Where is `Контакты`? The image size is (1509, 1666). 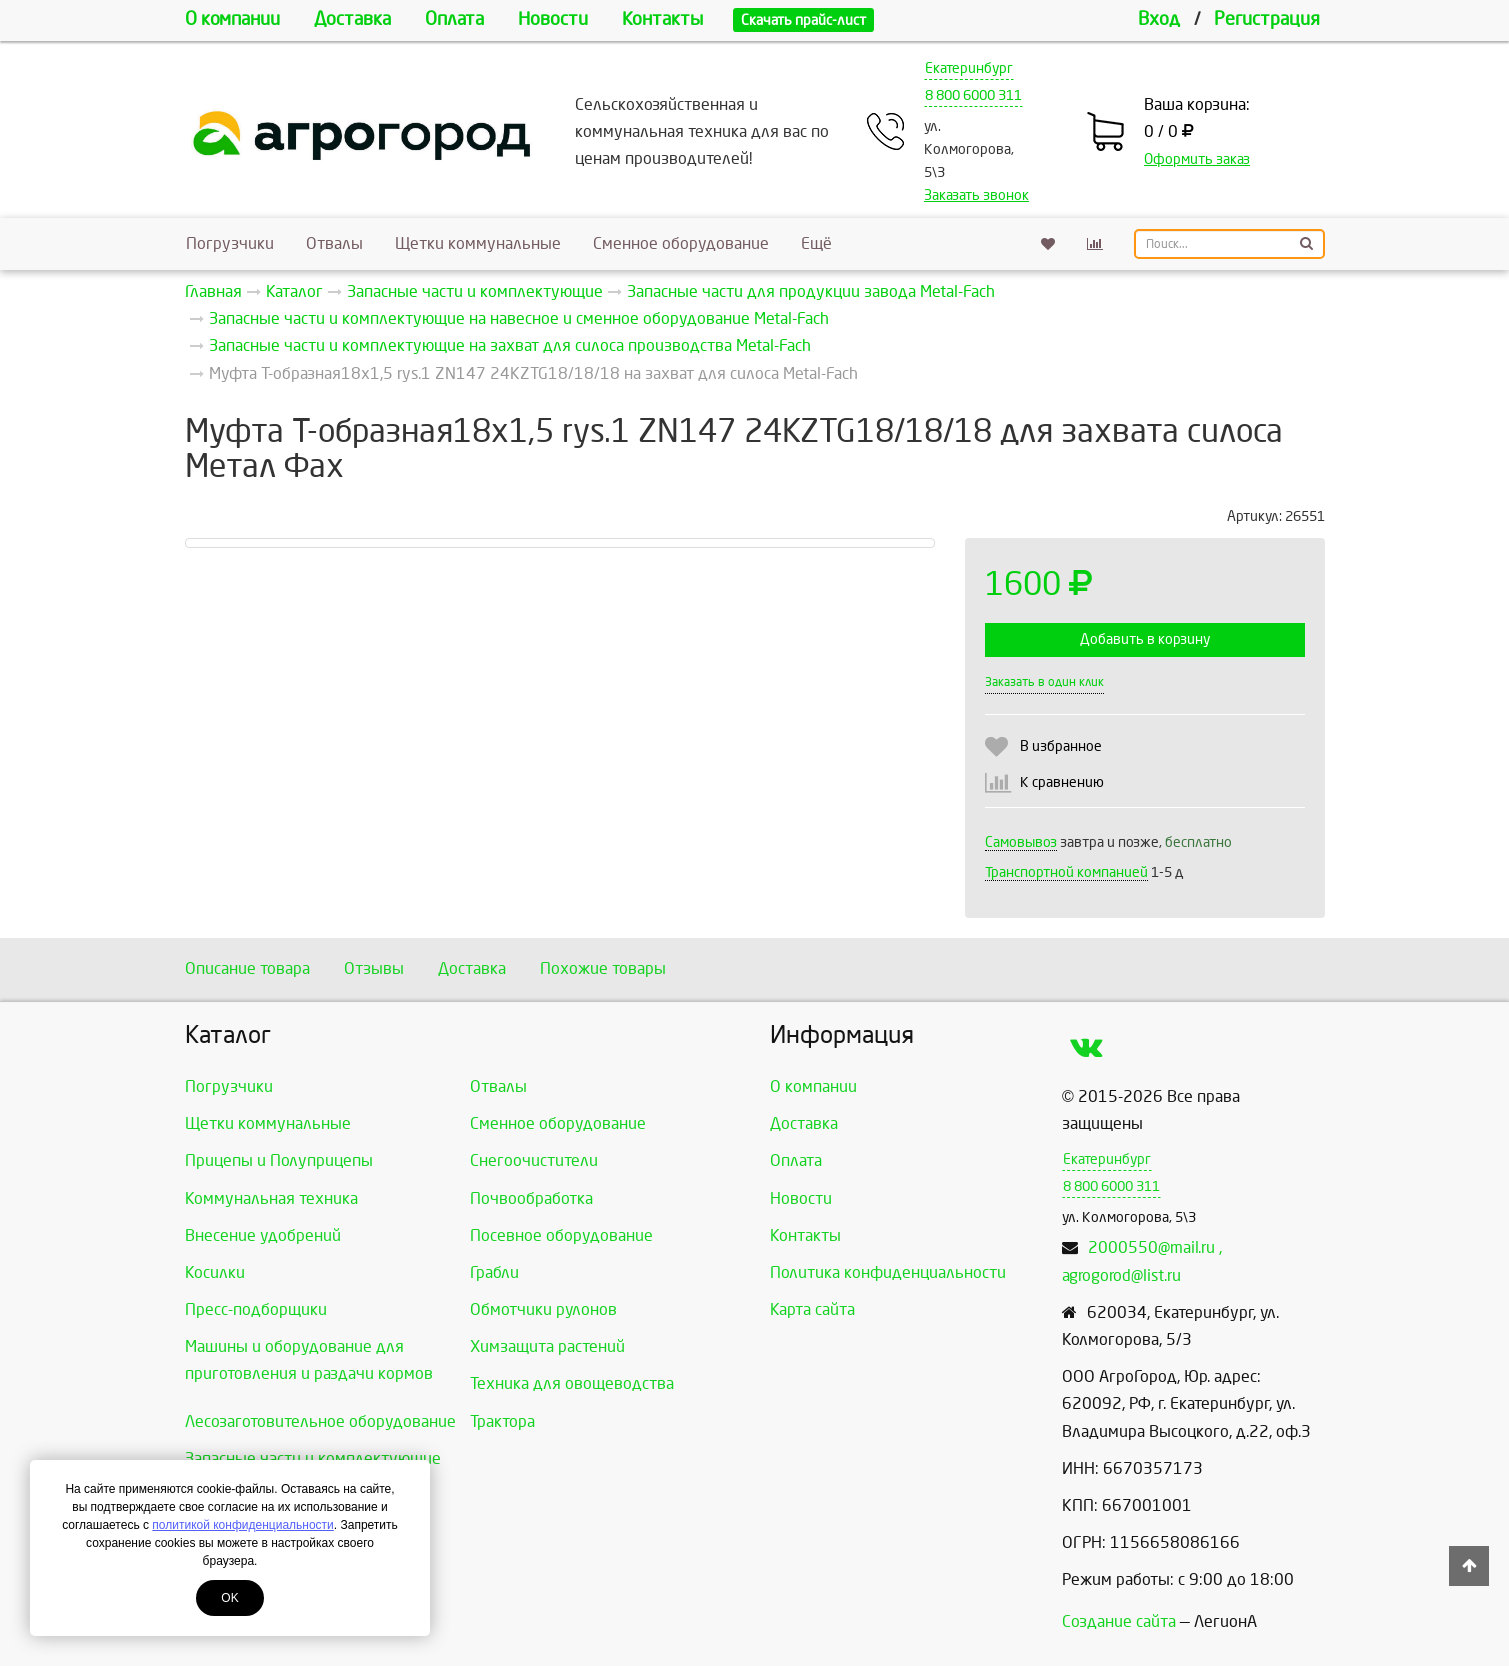
Контакты is located at coordinates (662, 19).